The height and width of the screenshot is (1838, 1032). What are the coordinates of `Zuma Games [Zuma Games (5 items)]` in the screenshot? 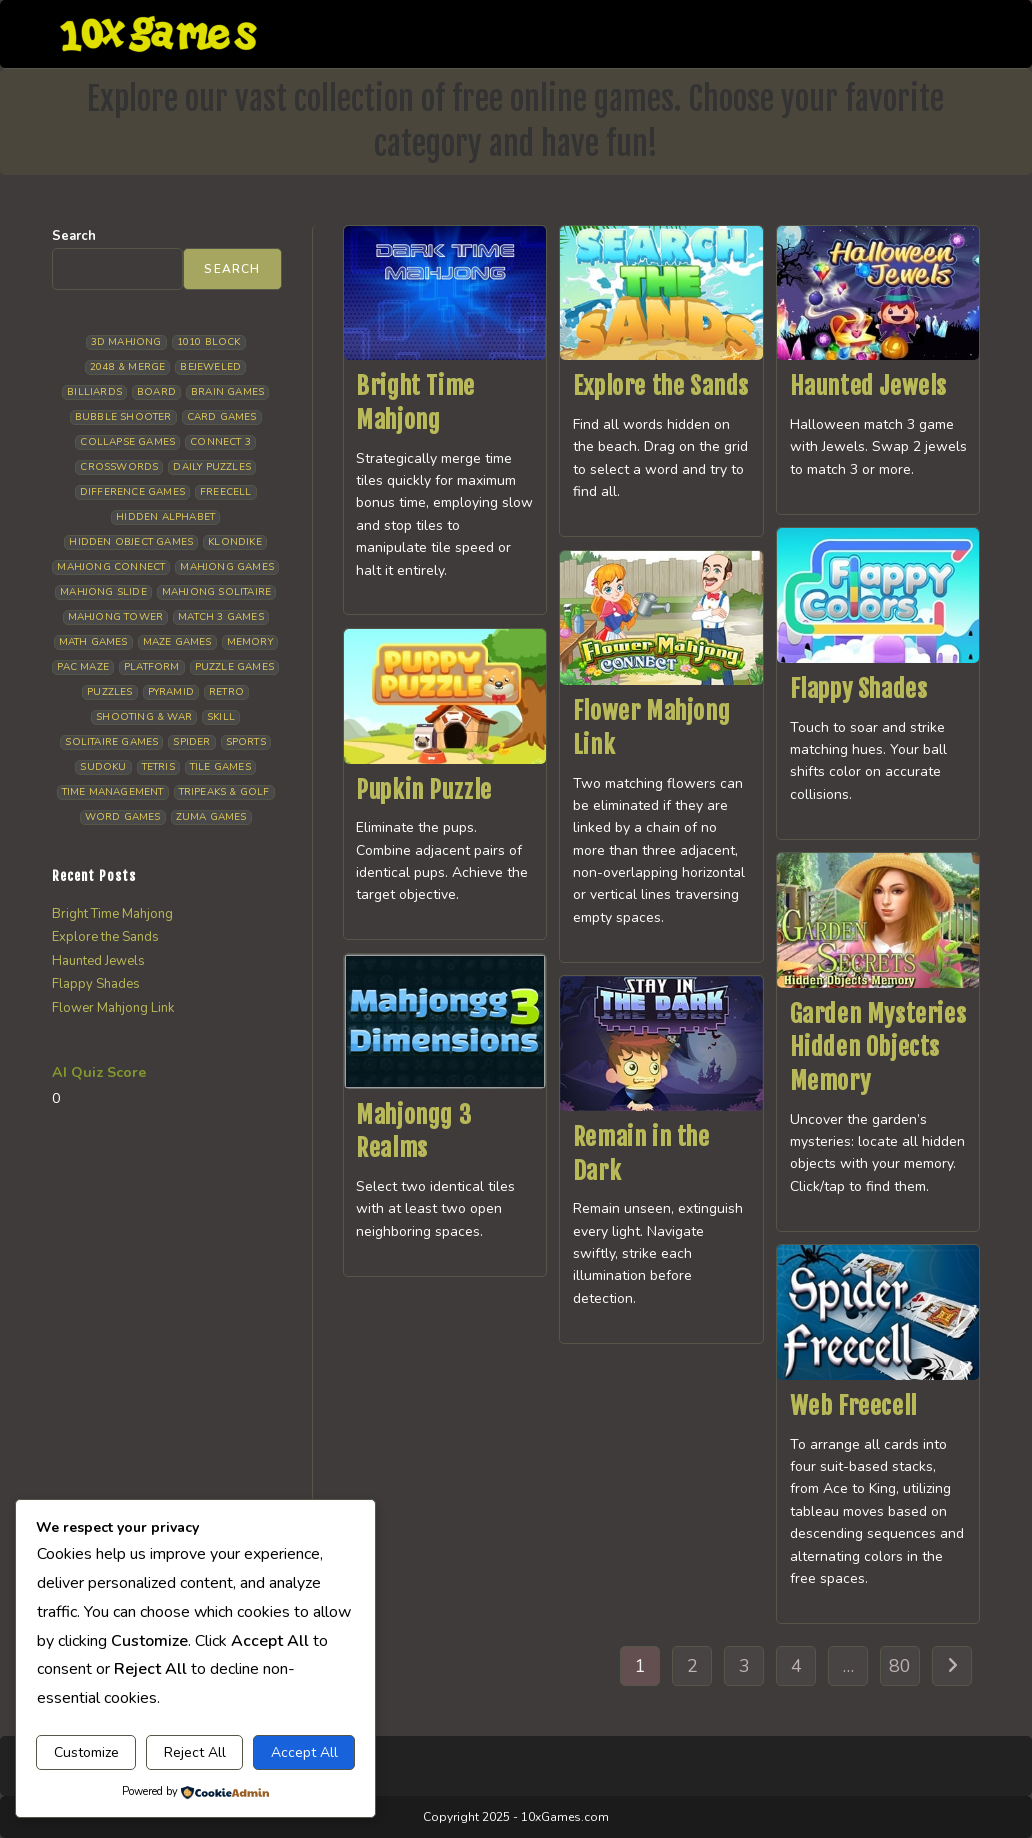 It's located at (211, 817).